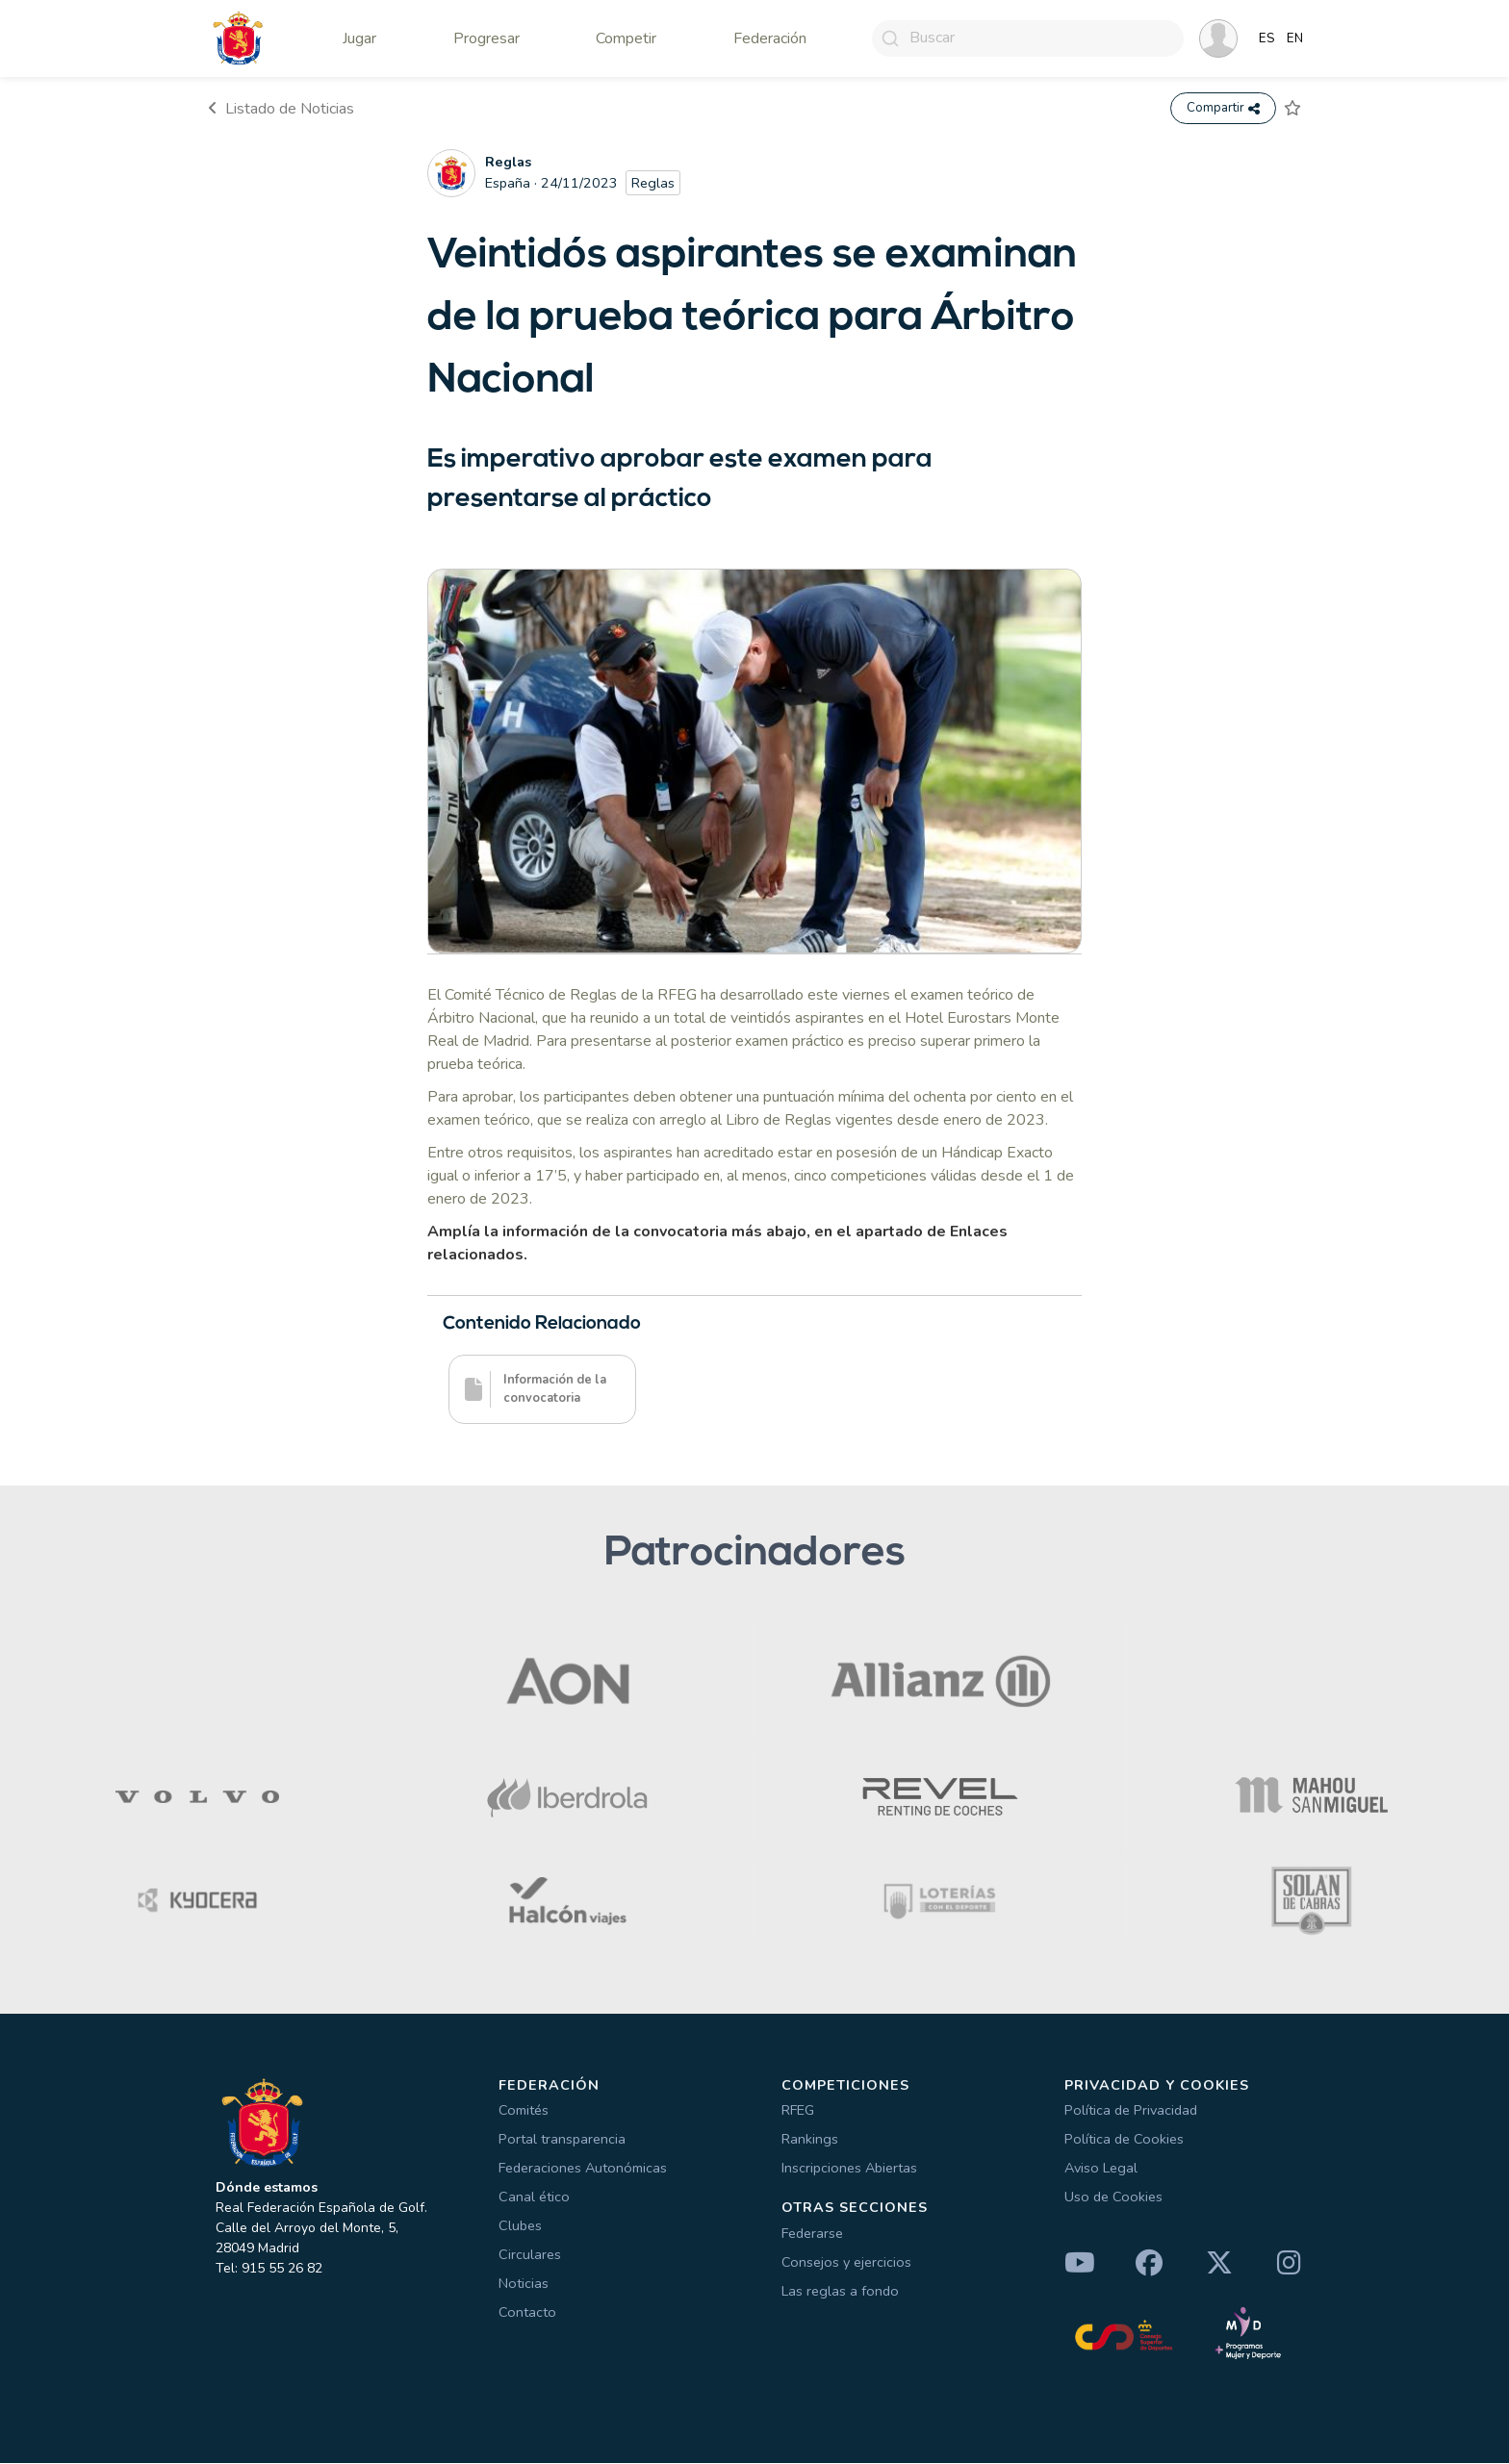 This screenshot has height=2464, width=1509. What do you see at coordinates (812, 2234) in the screenshot?
I see `Federarse` at bounding box center [812, 2234].